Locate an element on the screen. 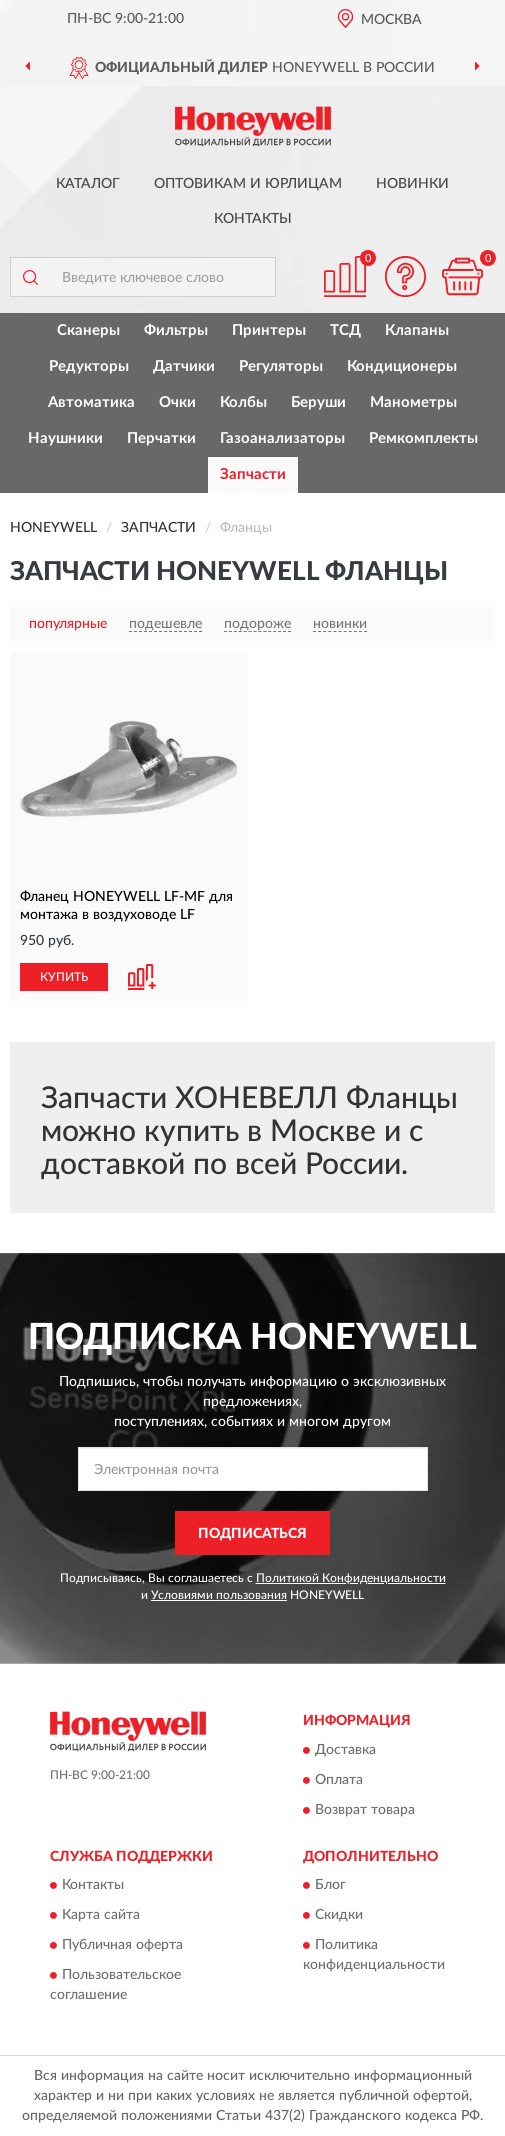 The width and height of the screenshot is (505, 2136). Карта сайта is located at coordinates (101, 1916).